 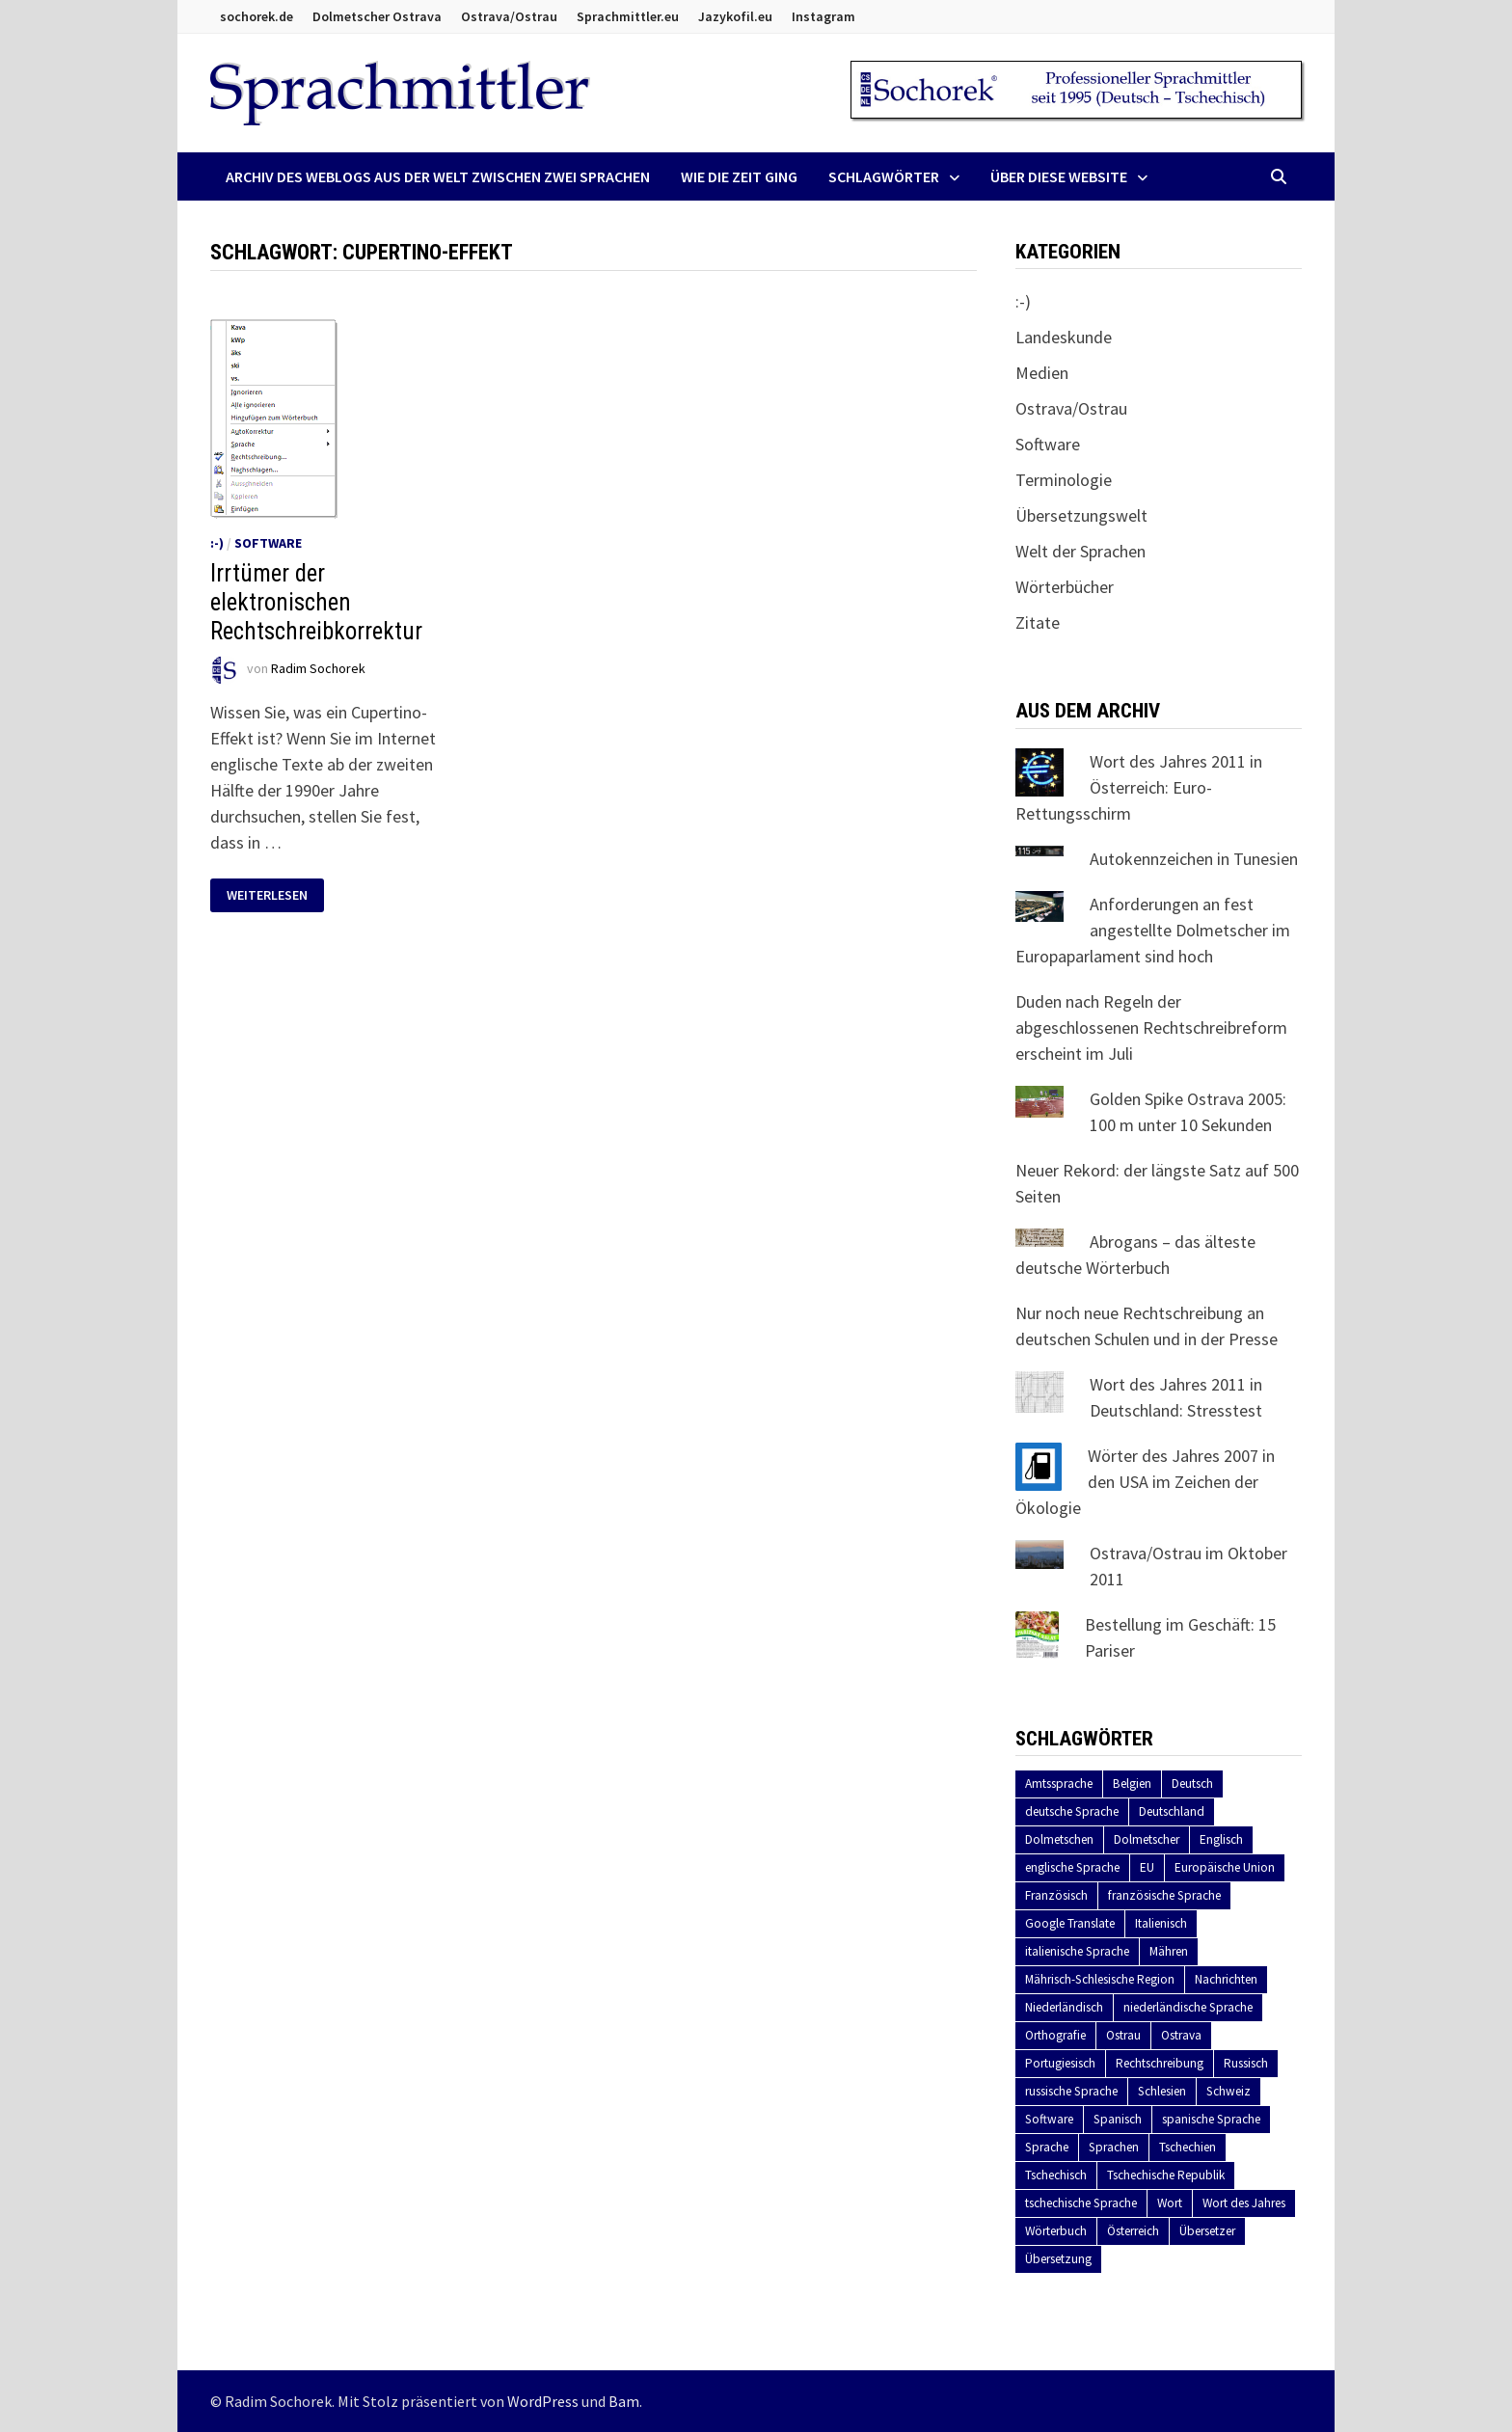 What do you see at coordinates (1207, 2231) in the screenshot?
I see `Übersetzer` at bounding box center [1207, 2231].